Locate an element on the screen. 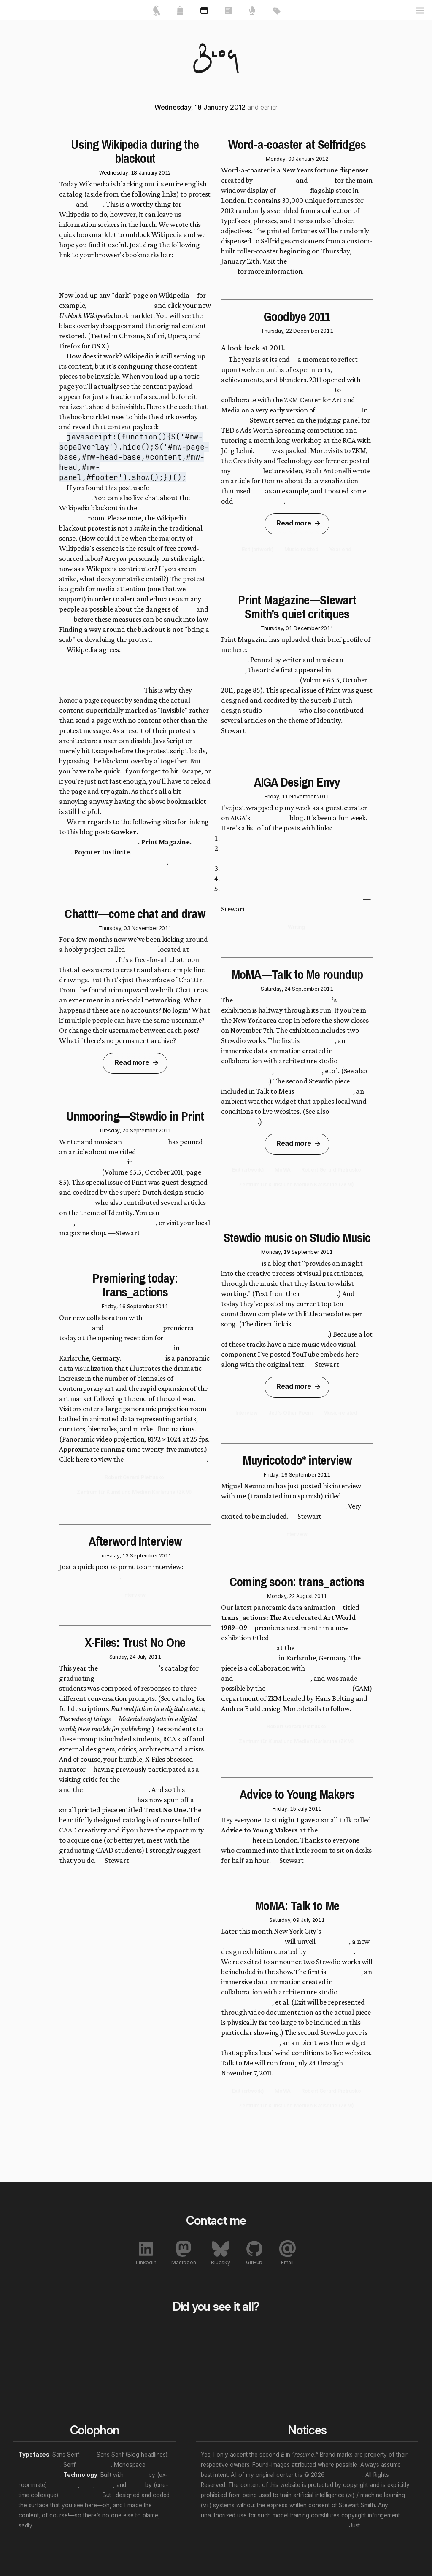  Directus is located at coordinates (136, 2474).